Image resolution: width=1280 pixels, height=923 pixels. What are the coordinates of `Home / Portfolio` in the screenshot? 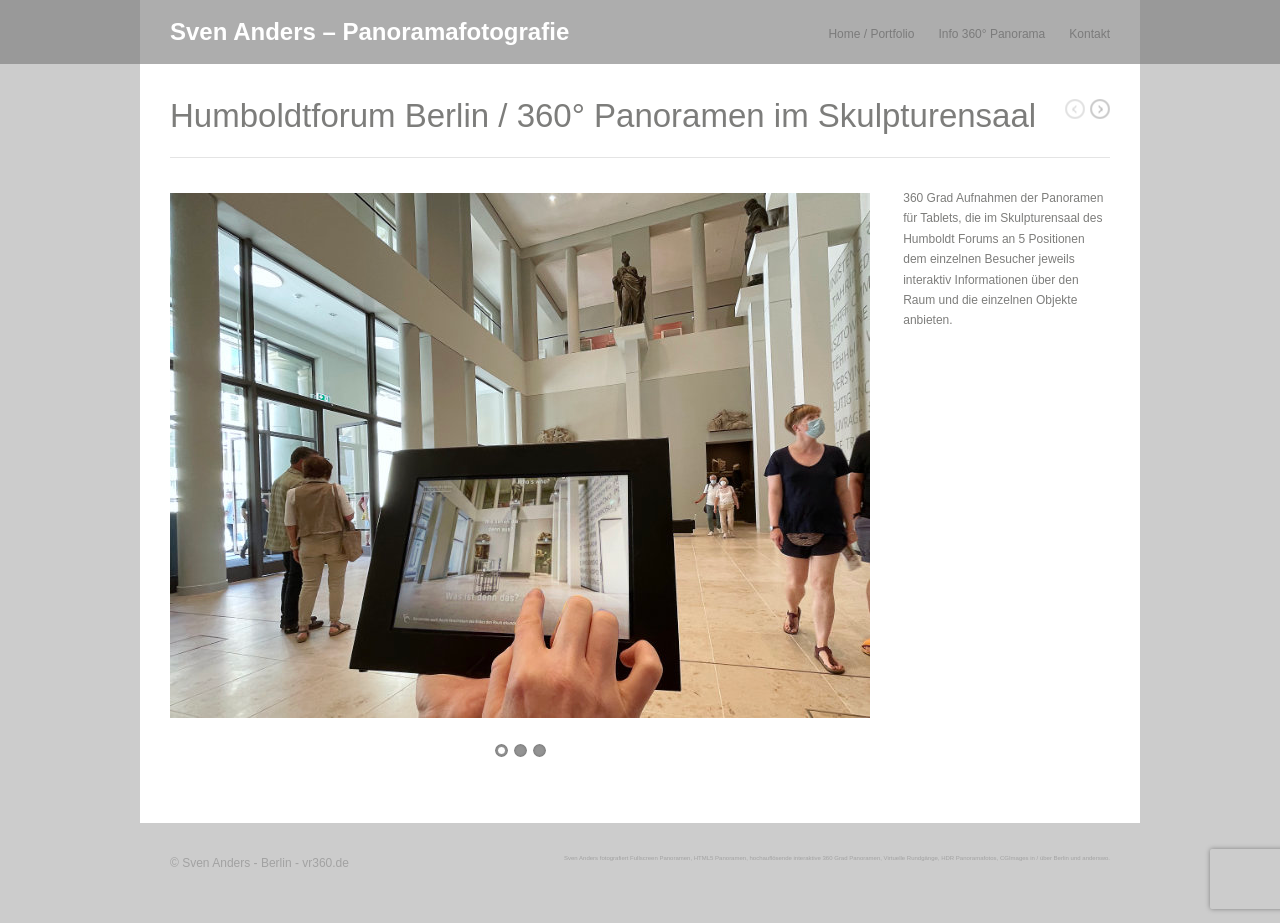 It's located at (871, 34).